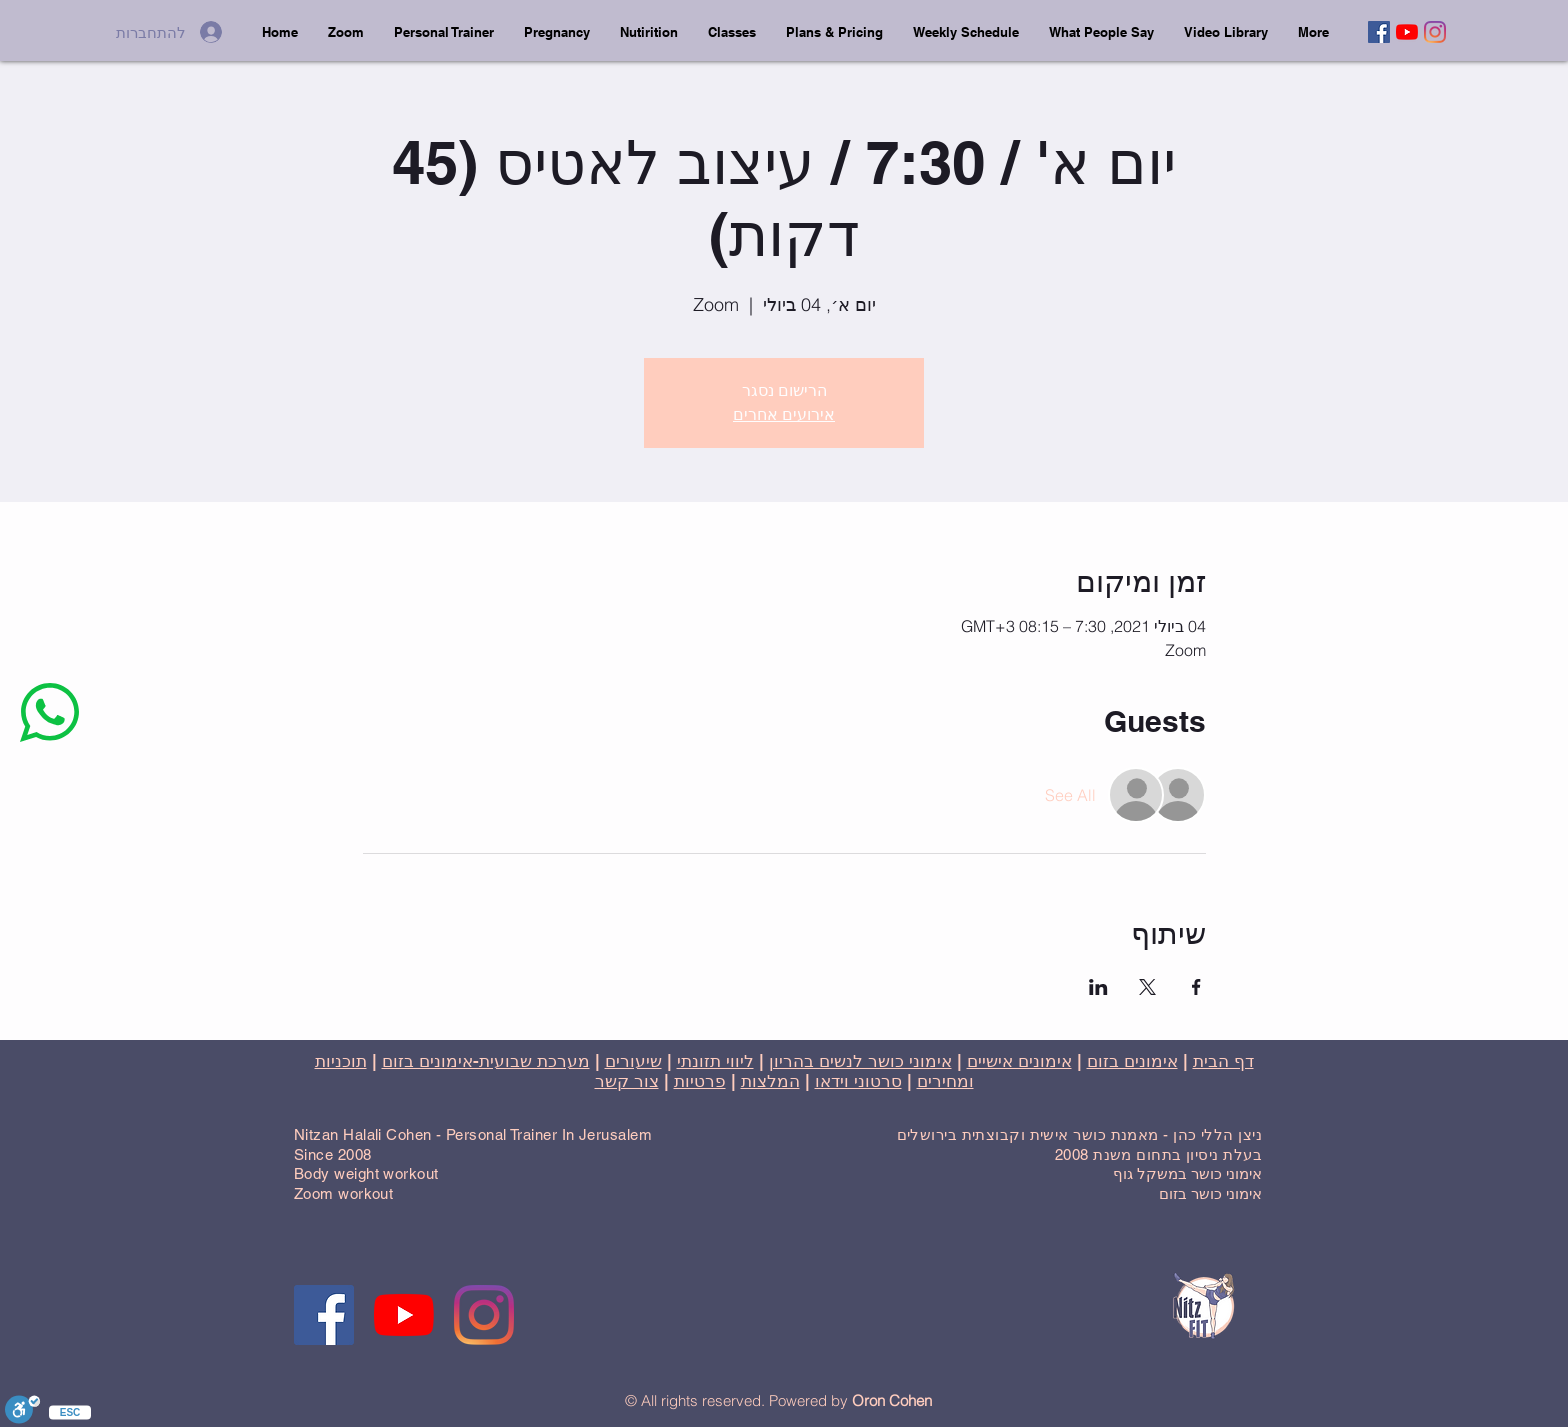 This screenshot has width=1568, height=1427. Describe the element at coordinates (858, 1081) in the screenshot. I see `סרטוני וידאו` at that location.